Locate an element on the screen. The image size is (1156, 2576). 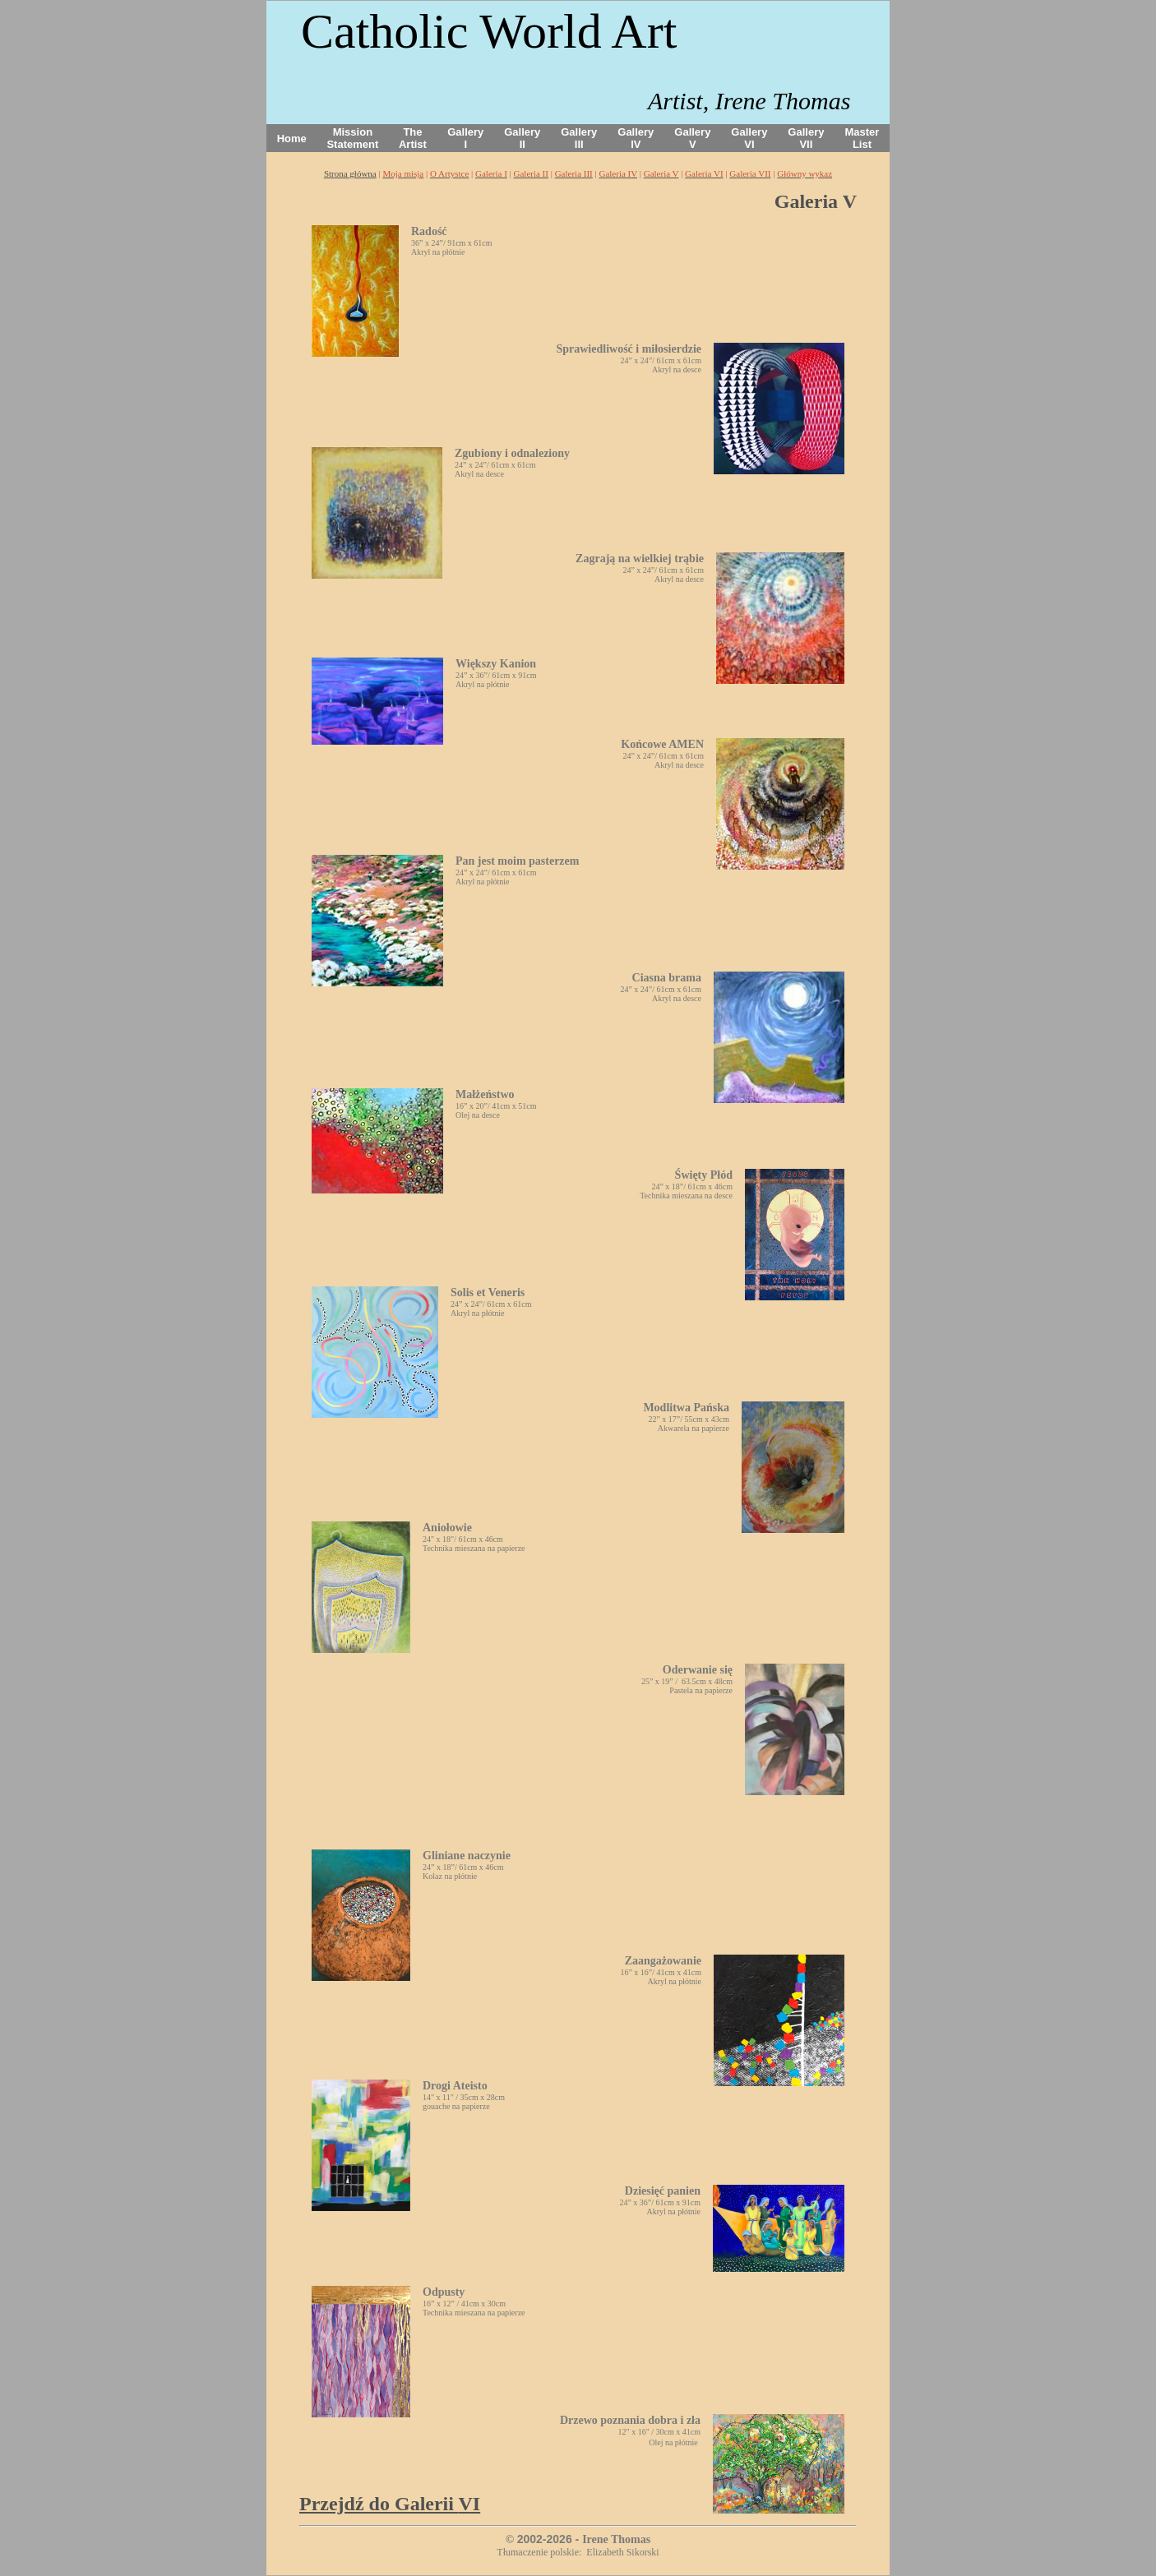
Gallery VI is located at coordinates (749, 138).